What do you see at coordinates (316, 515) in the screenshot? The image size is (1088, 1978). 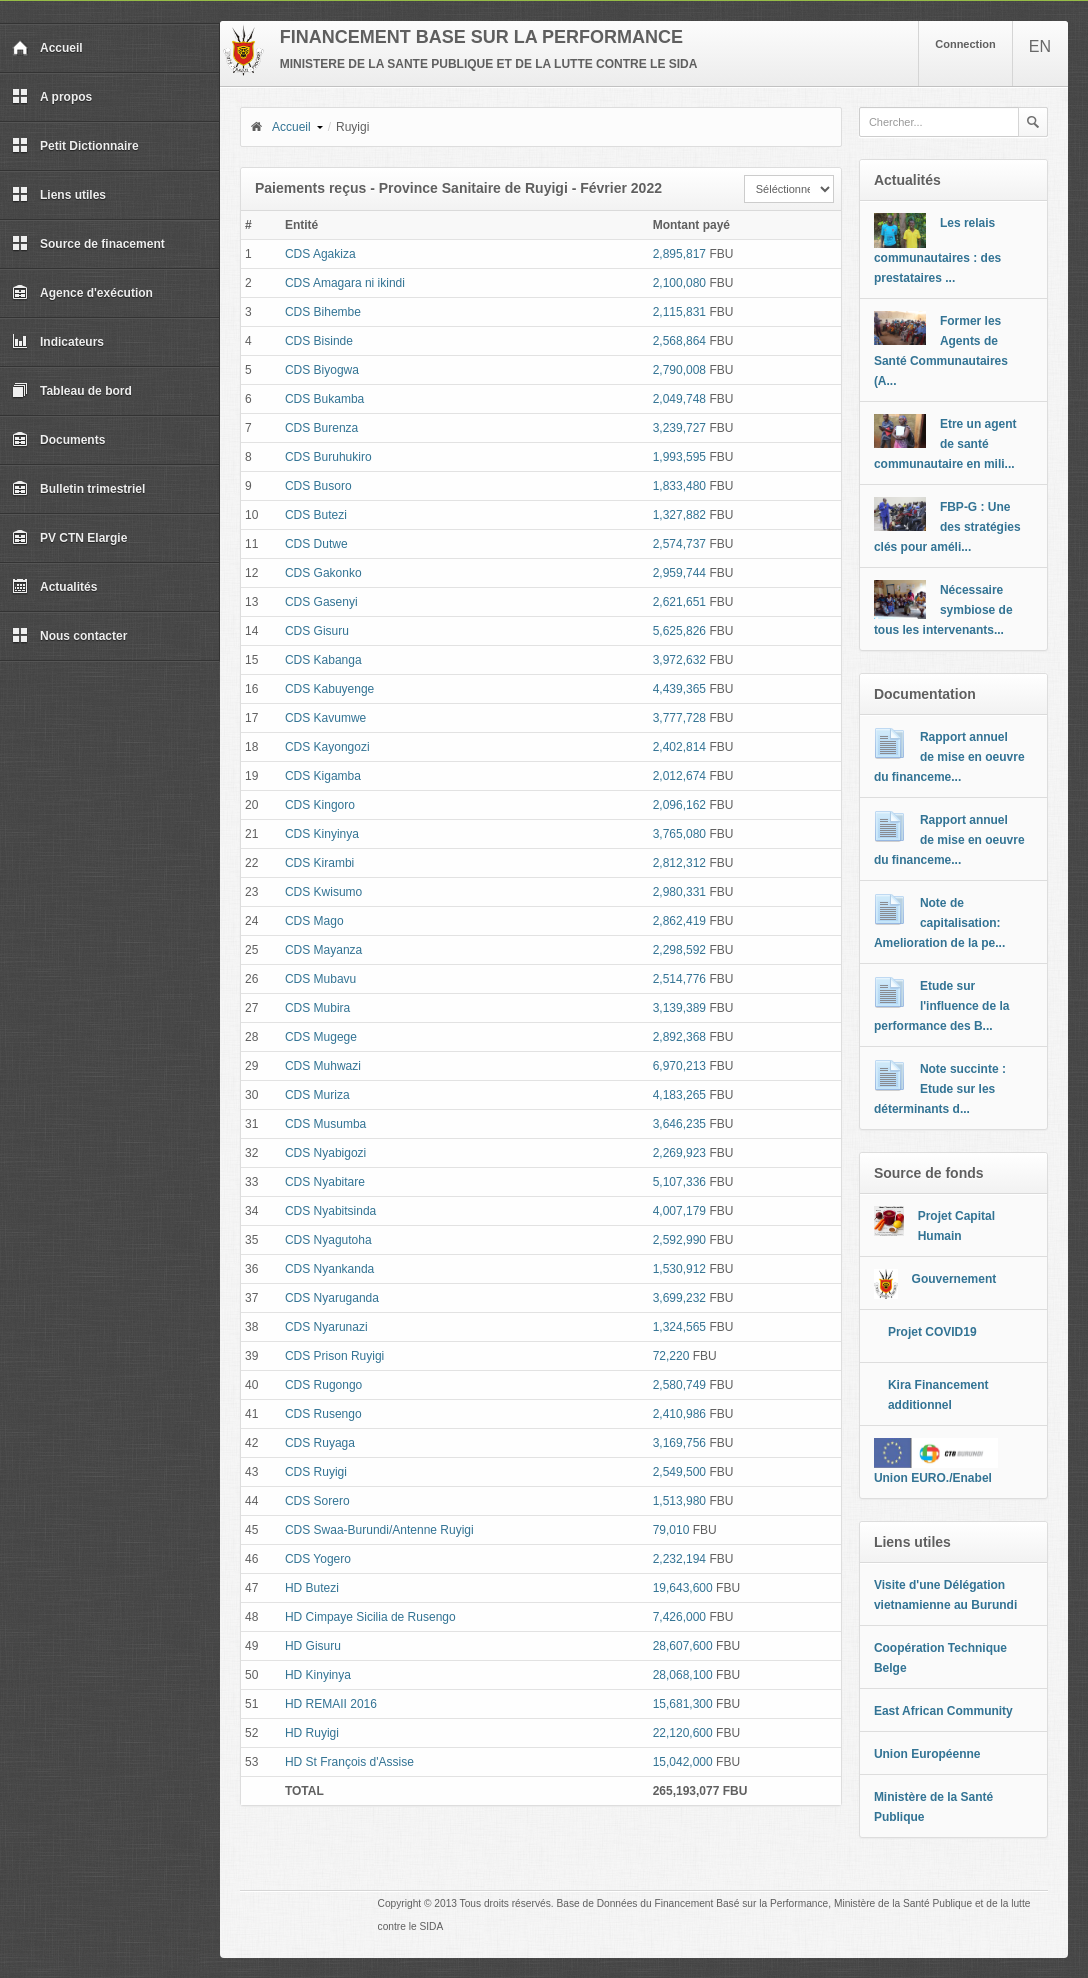 I see `CDS Butezi` at bounding box center [316, 515].